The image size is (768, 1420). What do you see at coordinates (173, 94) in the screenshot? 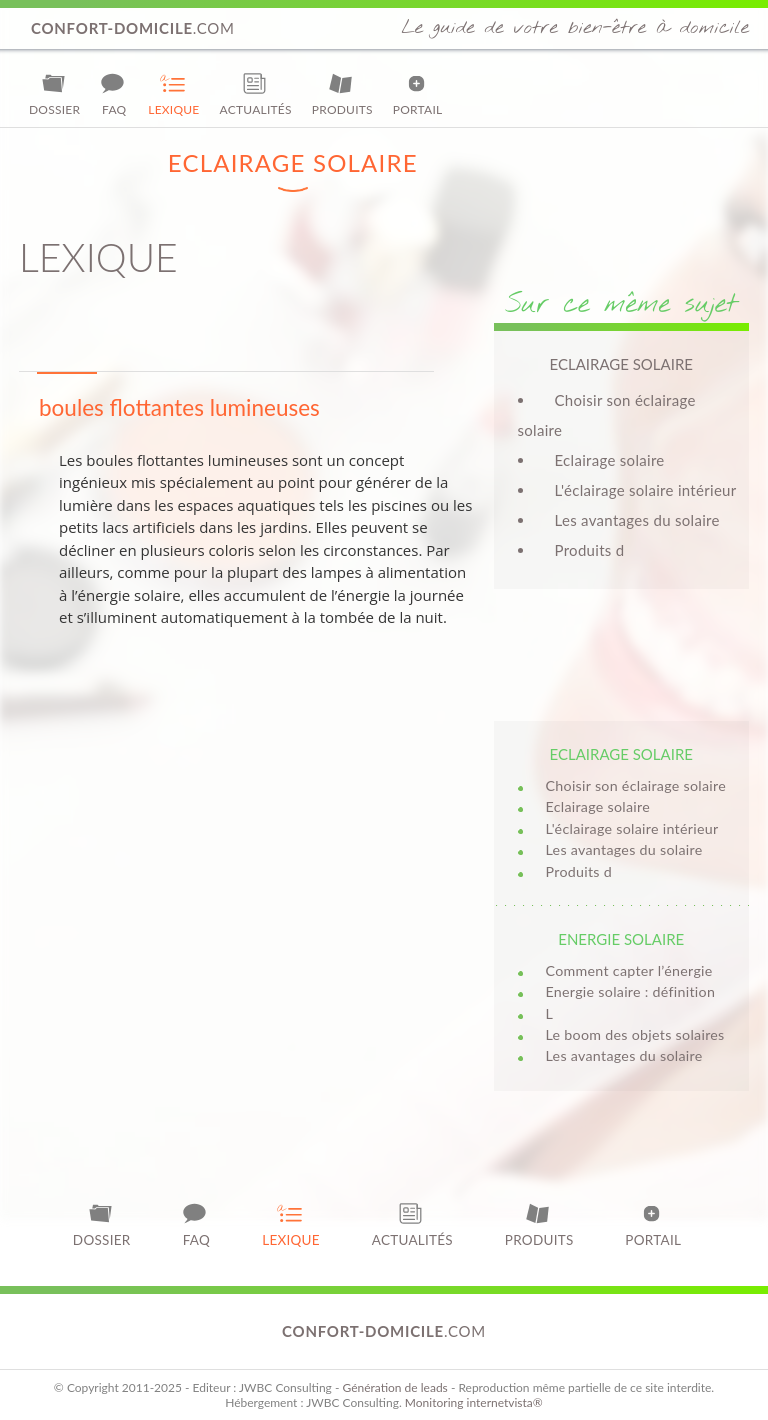
I see `Lexique` at bounding box center [173, 94].